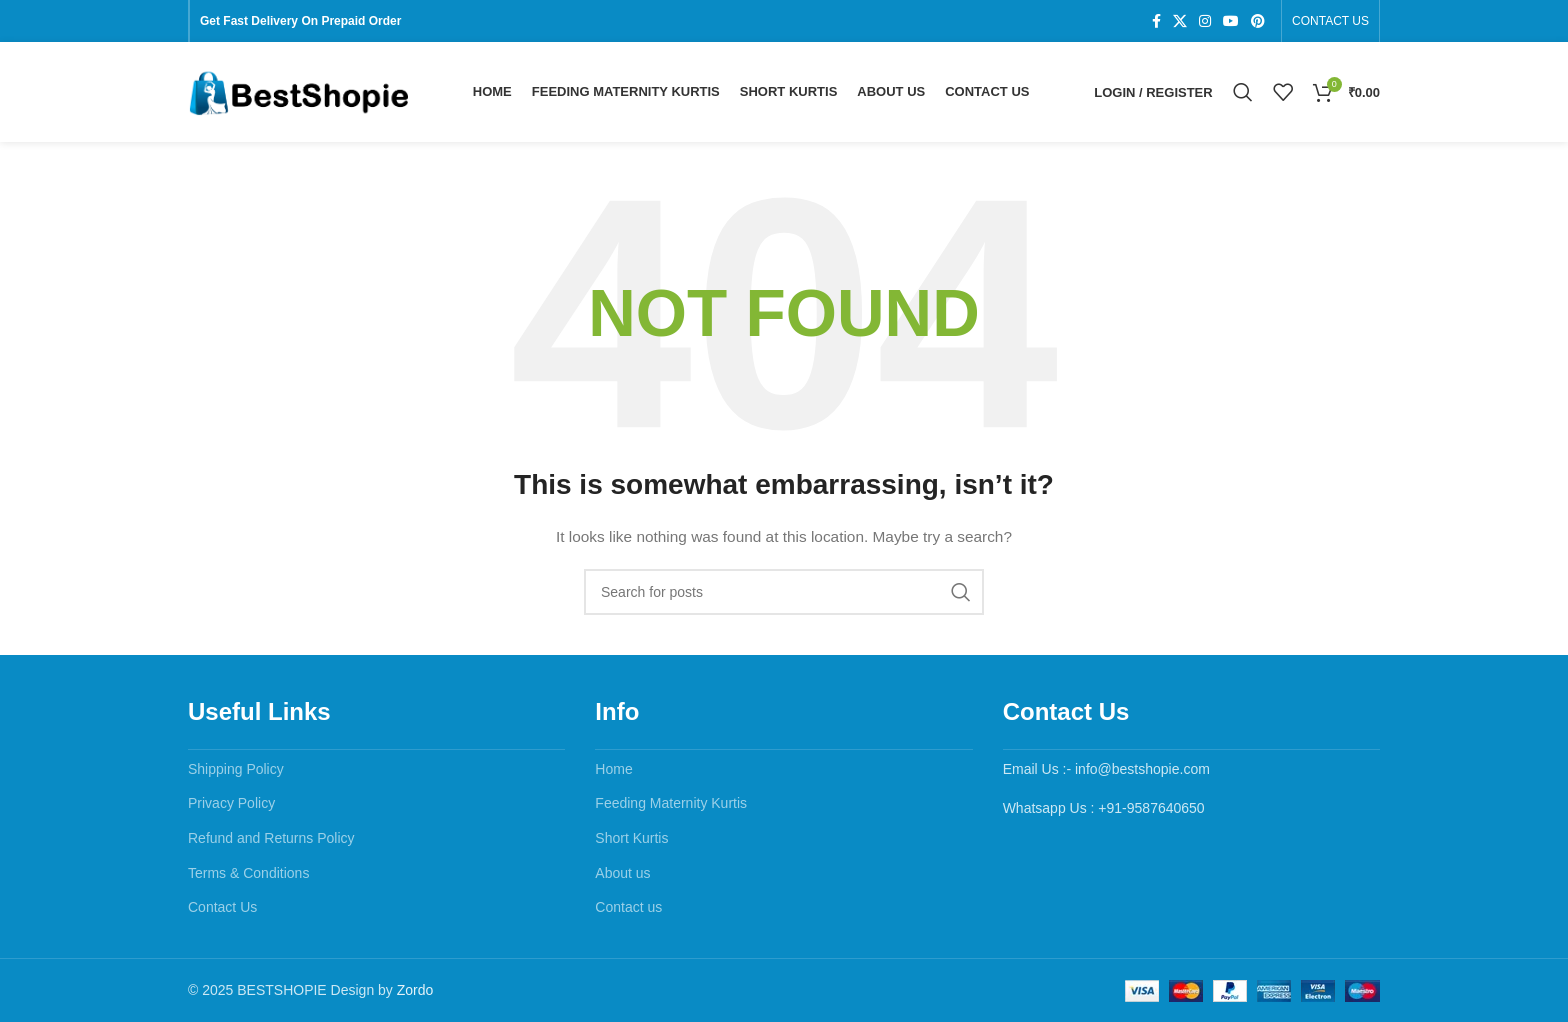 This screenshot has width=1568, height=1022. What do you see at coordinates (628, 907) in the screenshot?
I see `Contact us` at bounding box center [628, 907].